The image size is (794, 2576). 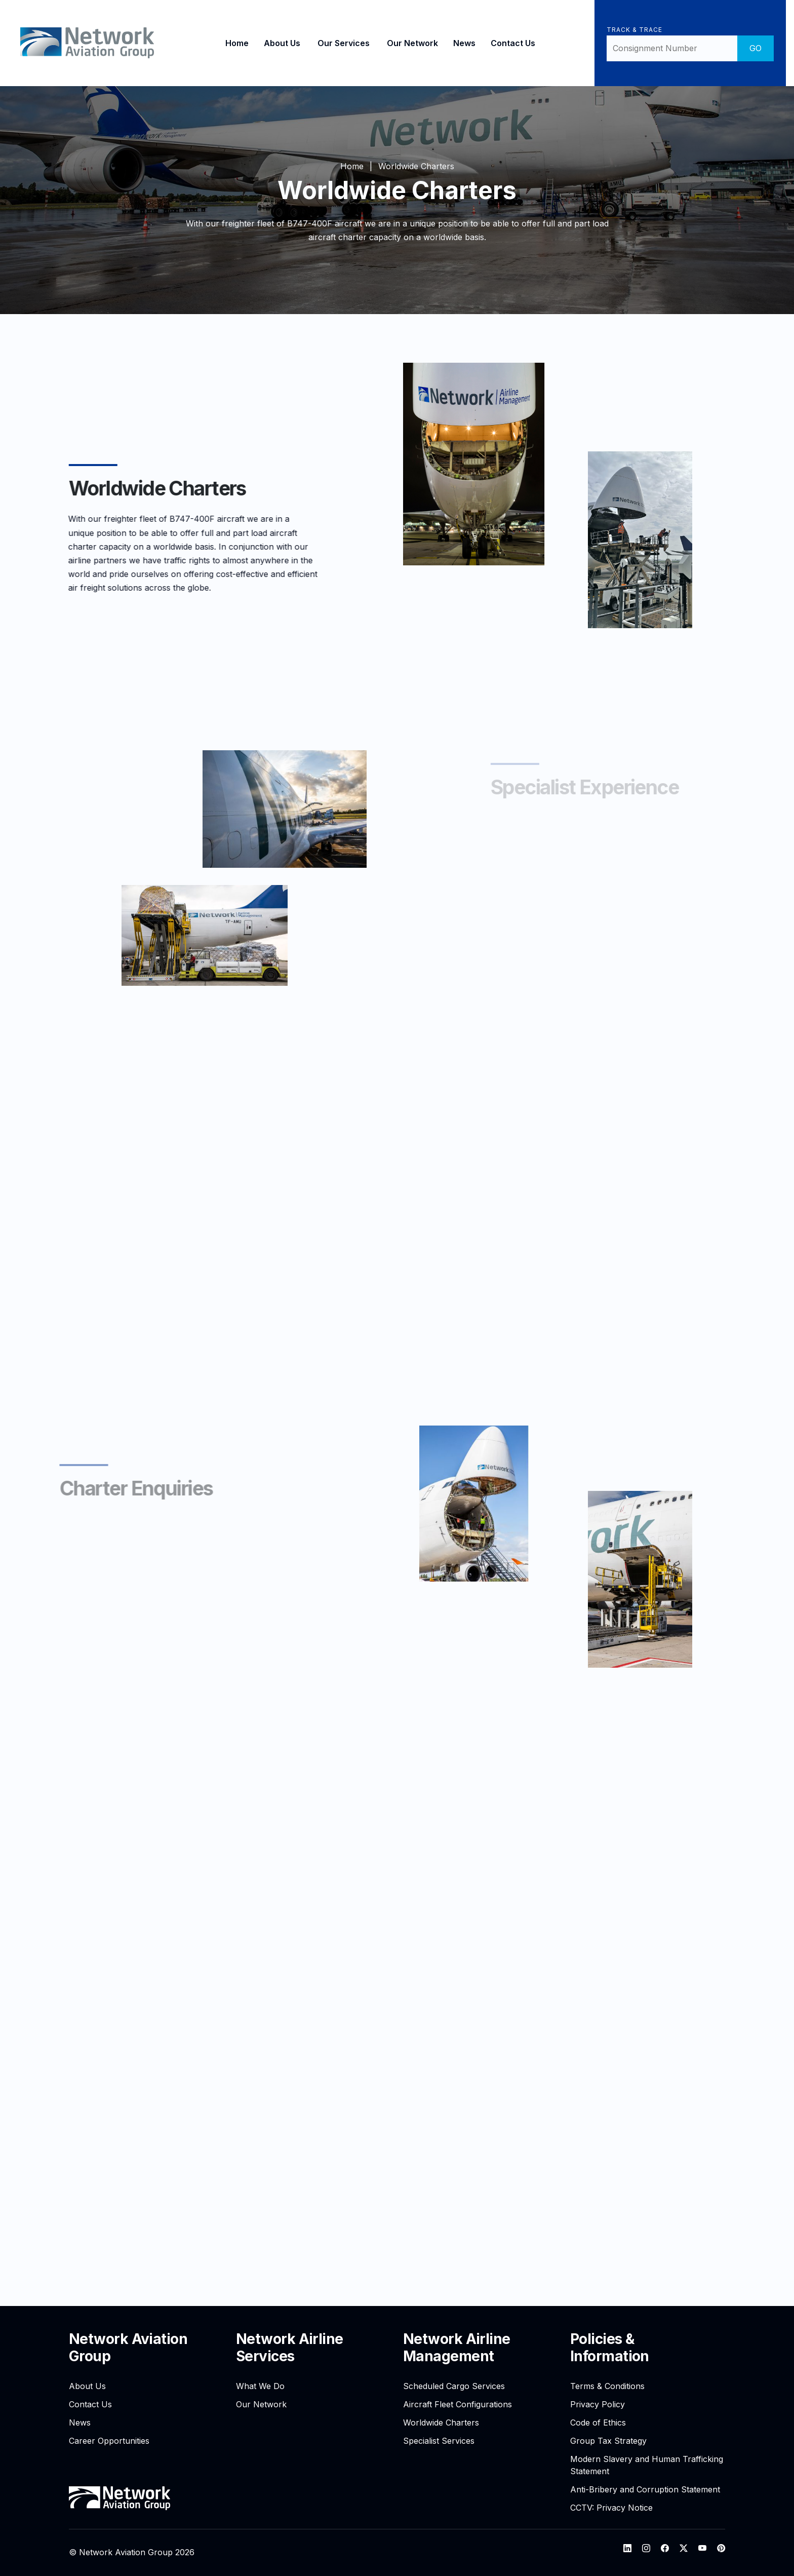 I want to click on Network Airline Services, so click(x=289, y=2347).